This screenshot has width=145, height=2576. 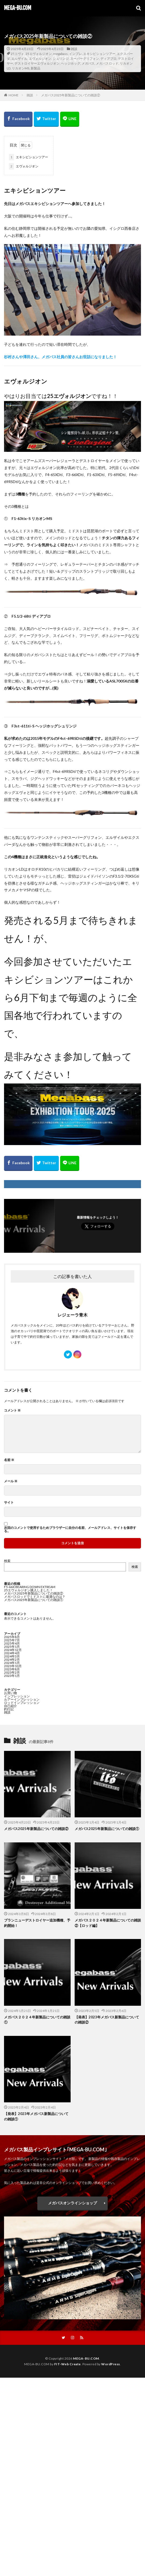 I want to click on インプレ, so click(x=75, y=54).